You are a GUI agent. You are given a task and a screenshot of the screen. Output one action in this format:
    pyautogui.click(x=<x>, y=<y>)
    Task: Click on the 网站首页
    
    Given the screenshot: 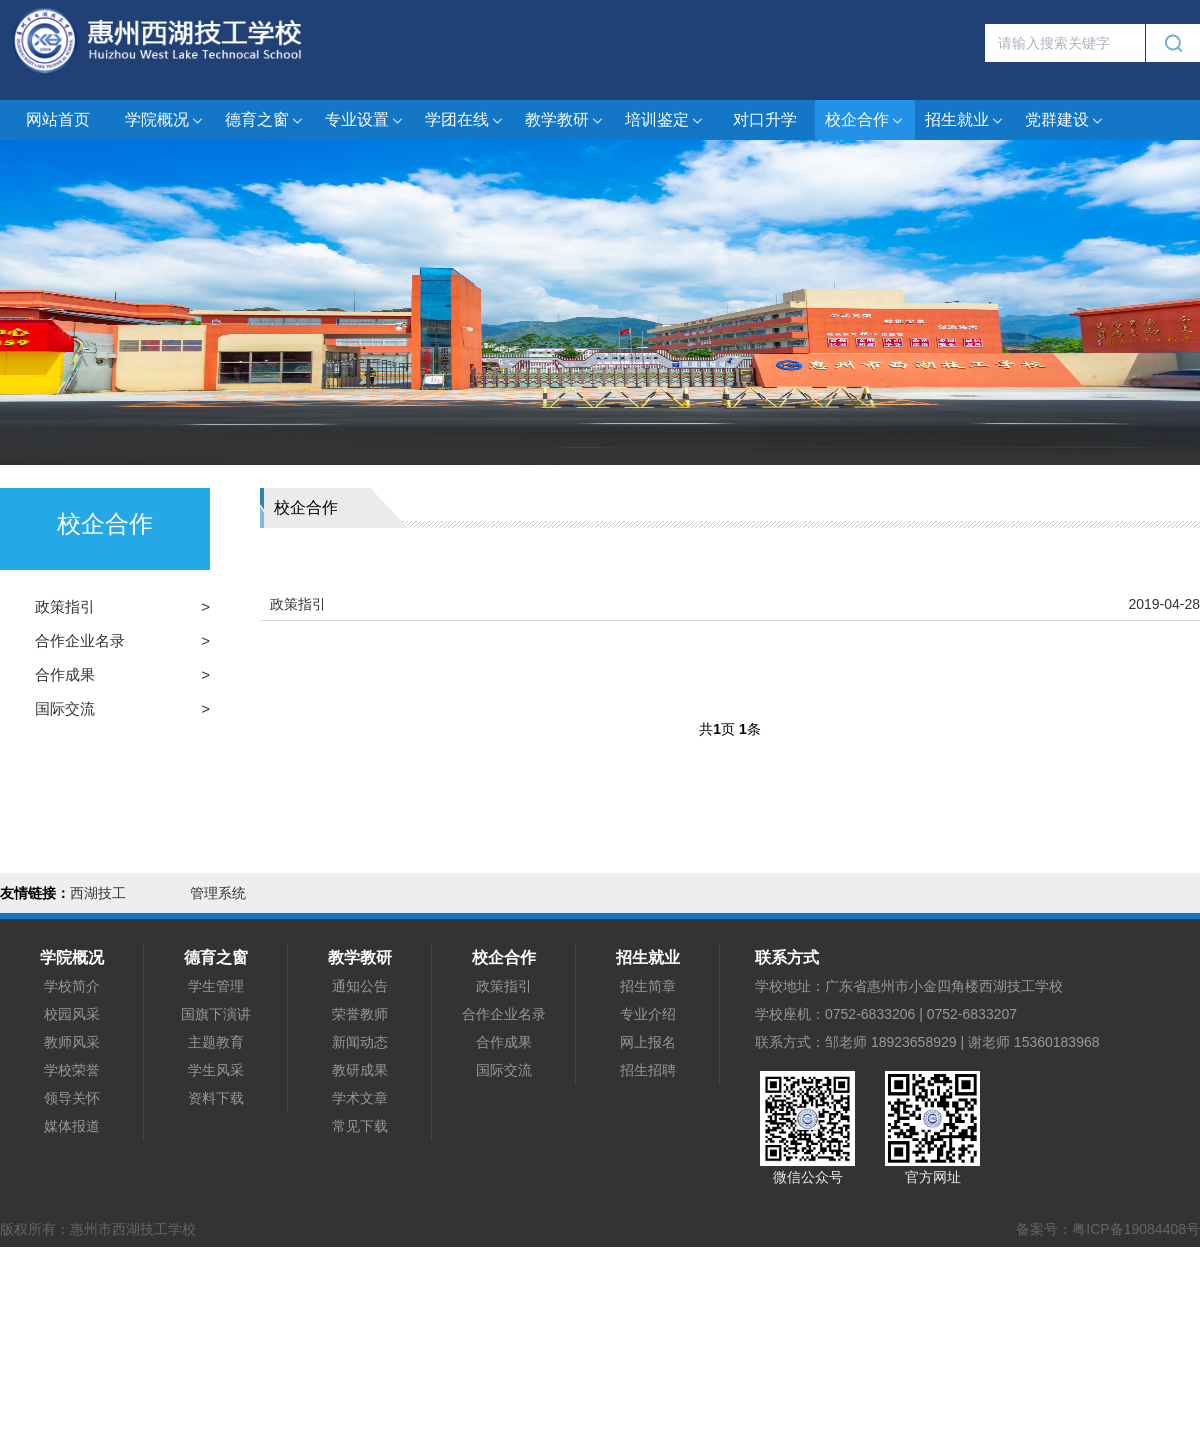 What is the action you would take?
    pyautogui.click(x=58, y=119)
    